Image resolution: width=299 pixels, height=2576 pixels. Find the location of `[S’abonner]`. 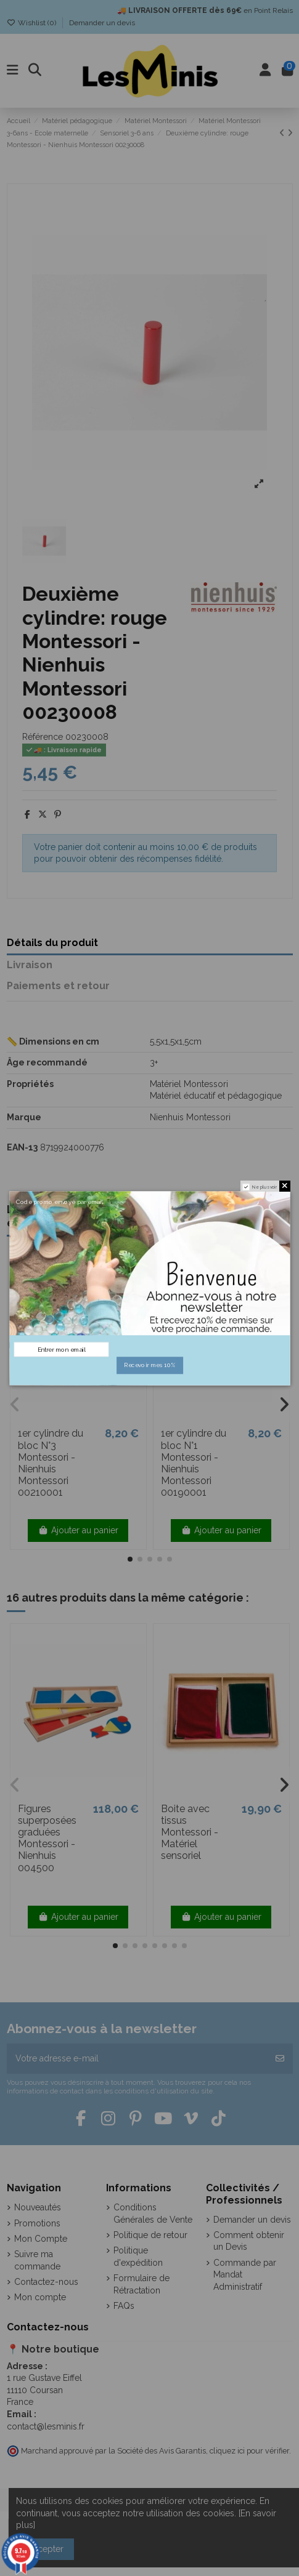

[S’abonner] is located at coordinates (280, 2059).